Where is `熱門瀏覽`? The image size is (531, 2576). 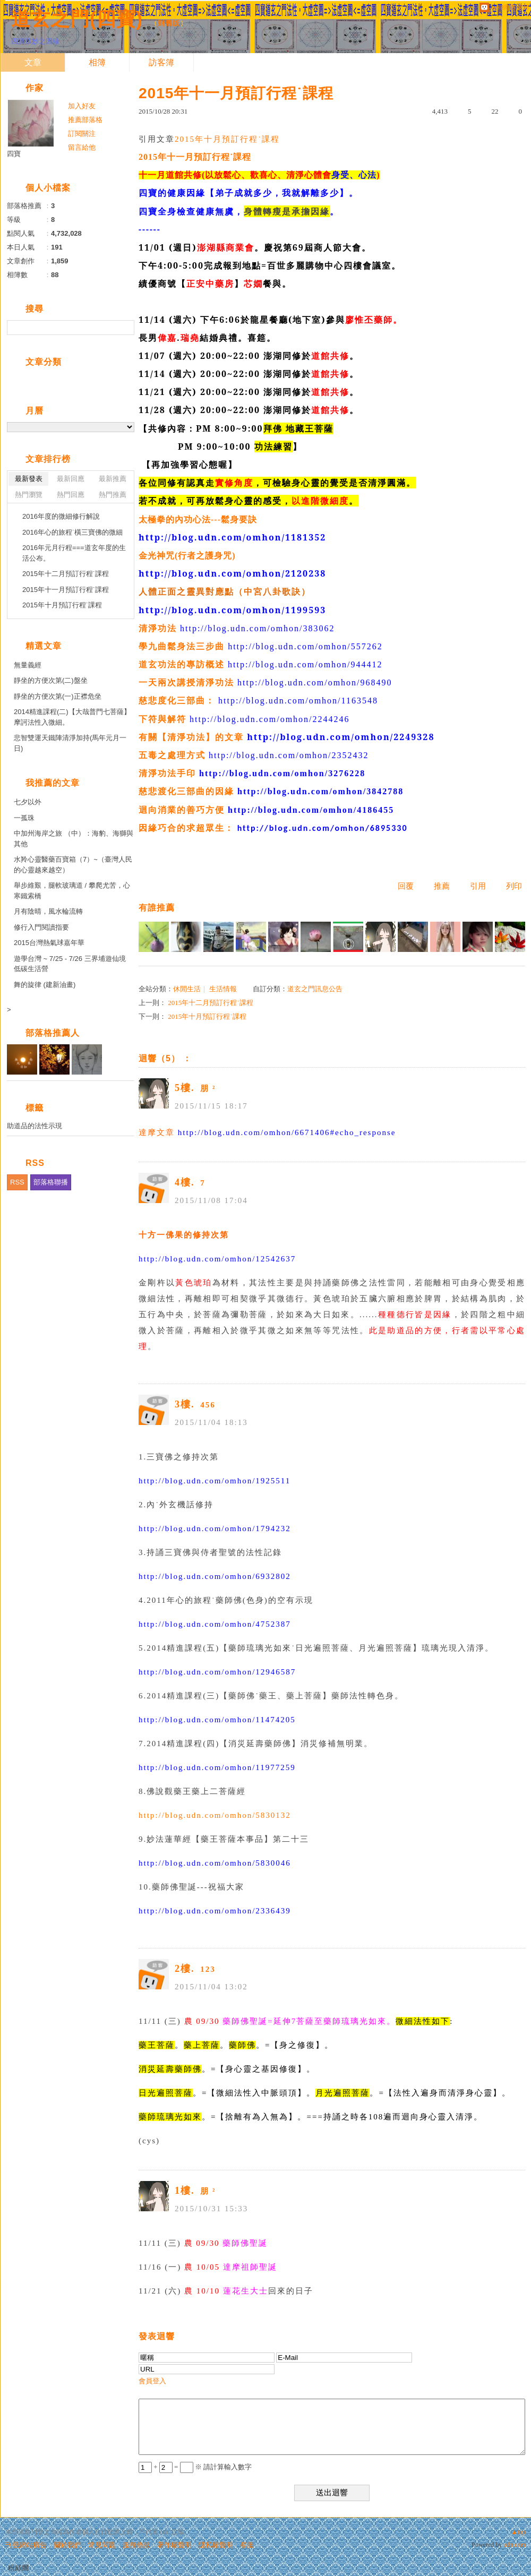
熱門瀏覽 is located at coordinates (28, 495).